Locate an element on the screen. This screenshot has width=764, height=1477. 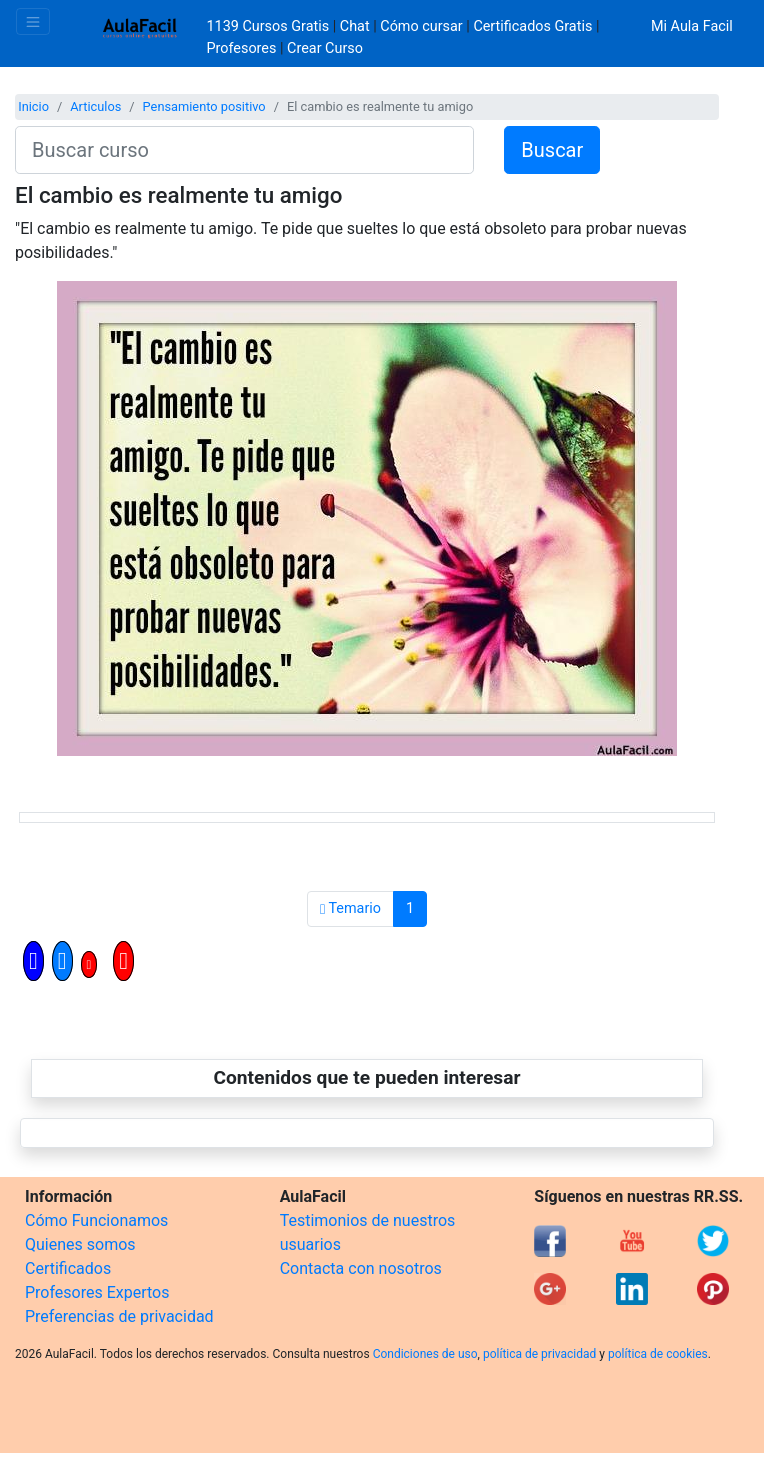
Chat is located at coordinates (355, 26).